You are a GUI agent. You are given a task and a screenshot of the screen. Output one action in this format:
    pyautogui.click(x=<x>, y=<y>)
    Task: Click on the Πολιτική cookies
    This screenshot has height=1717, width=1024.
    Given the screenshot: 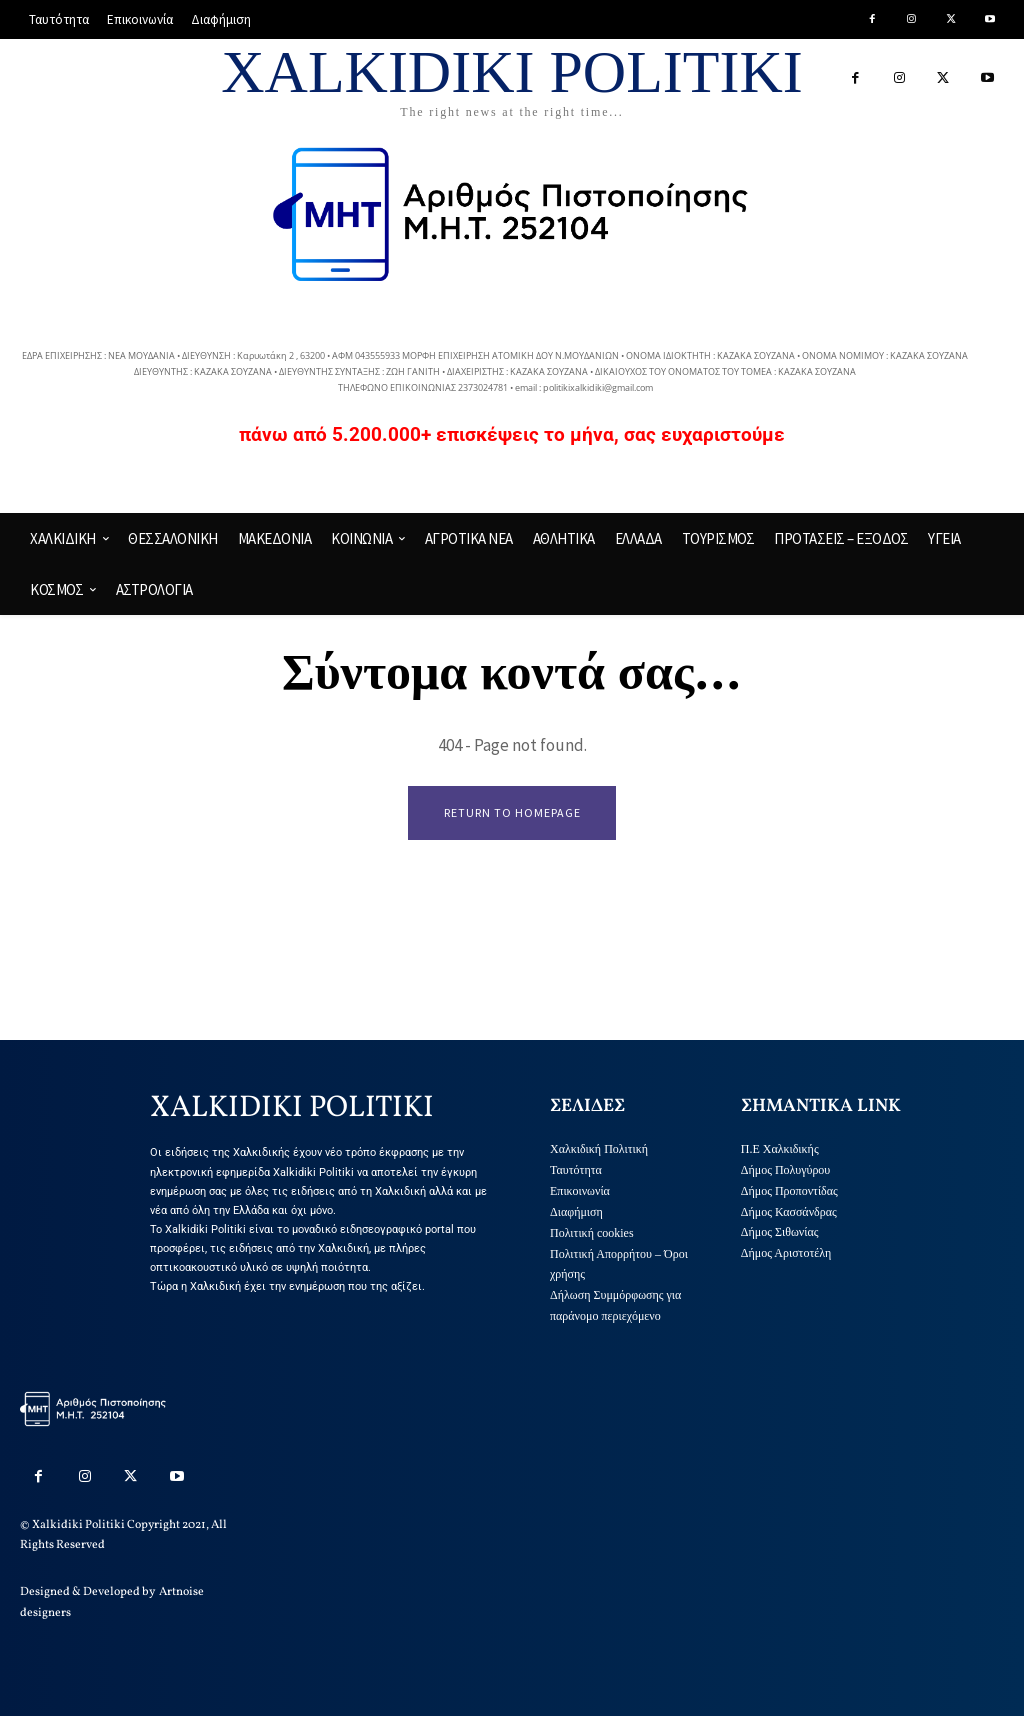 What is the action you would take?
    pyautogui.click(x=592, y=1233)
    